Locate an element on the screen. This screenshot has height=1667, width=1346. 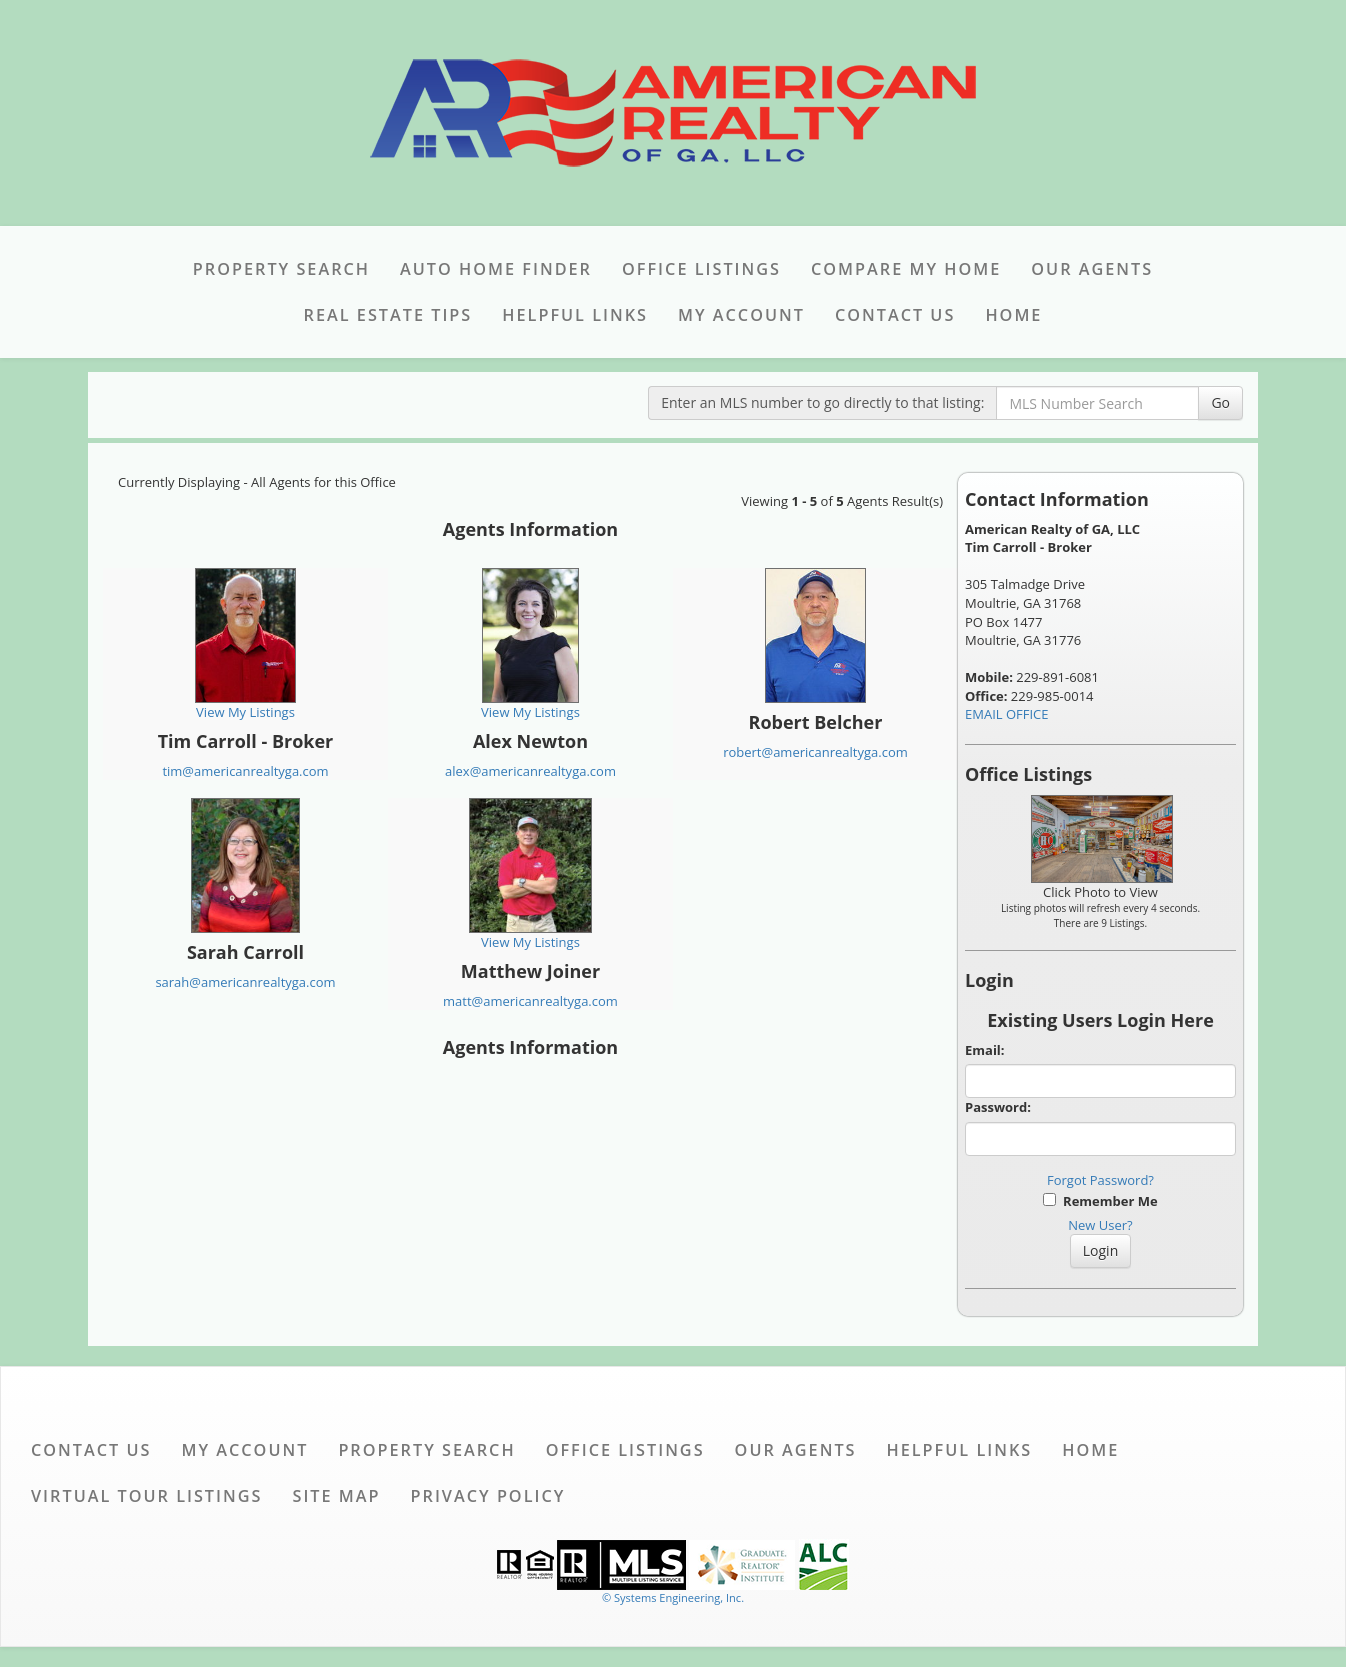
Site Map is located at coordinates (336, 1496).